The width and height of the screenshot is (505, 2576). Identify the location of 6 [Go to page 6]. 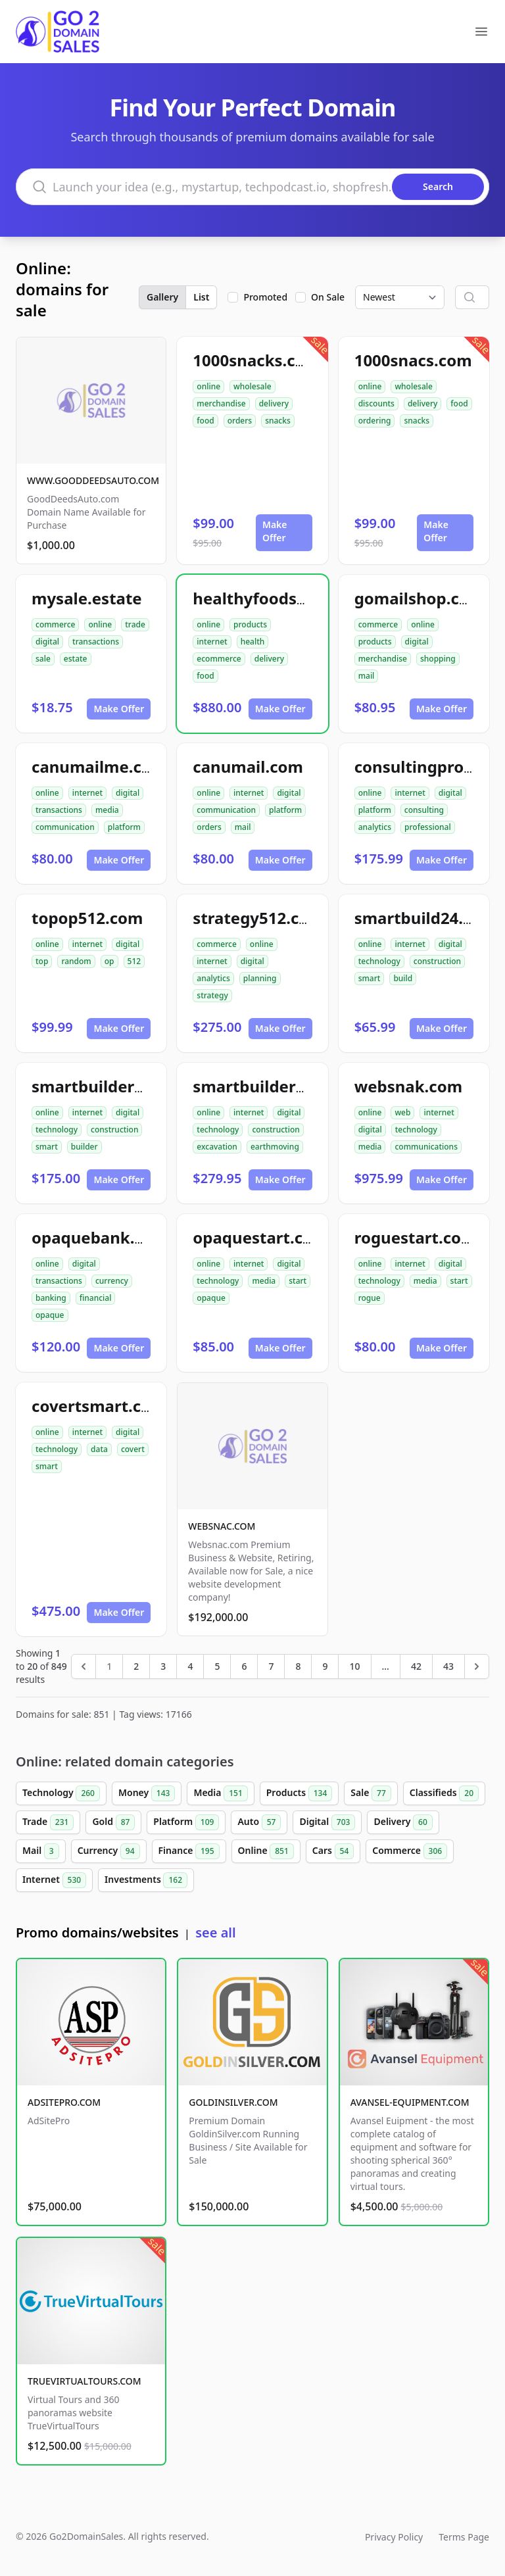
(244, 1666).